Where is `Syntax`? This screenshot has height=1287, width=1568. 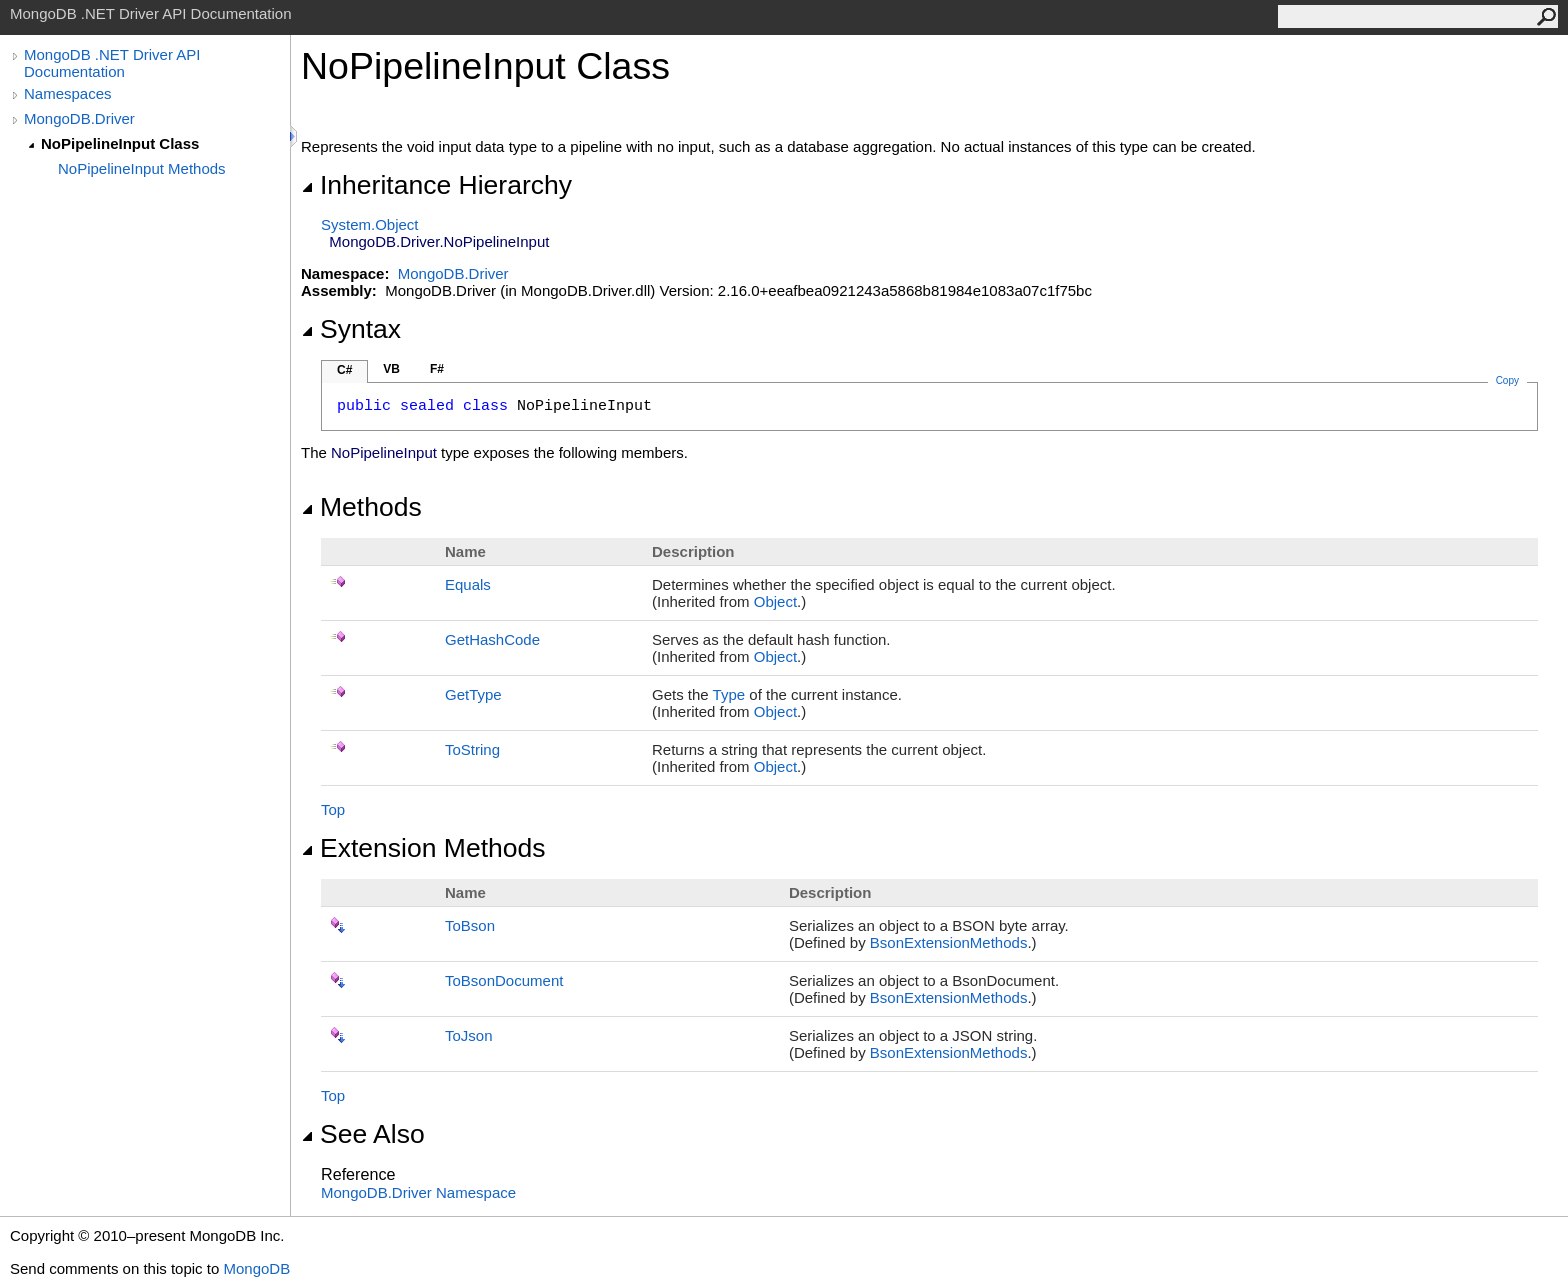
Syntax is located at coordinates (351, 329).